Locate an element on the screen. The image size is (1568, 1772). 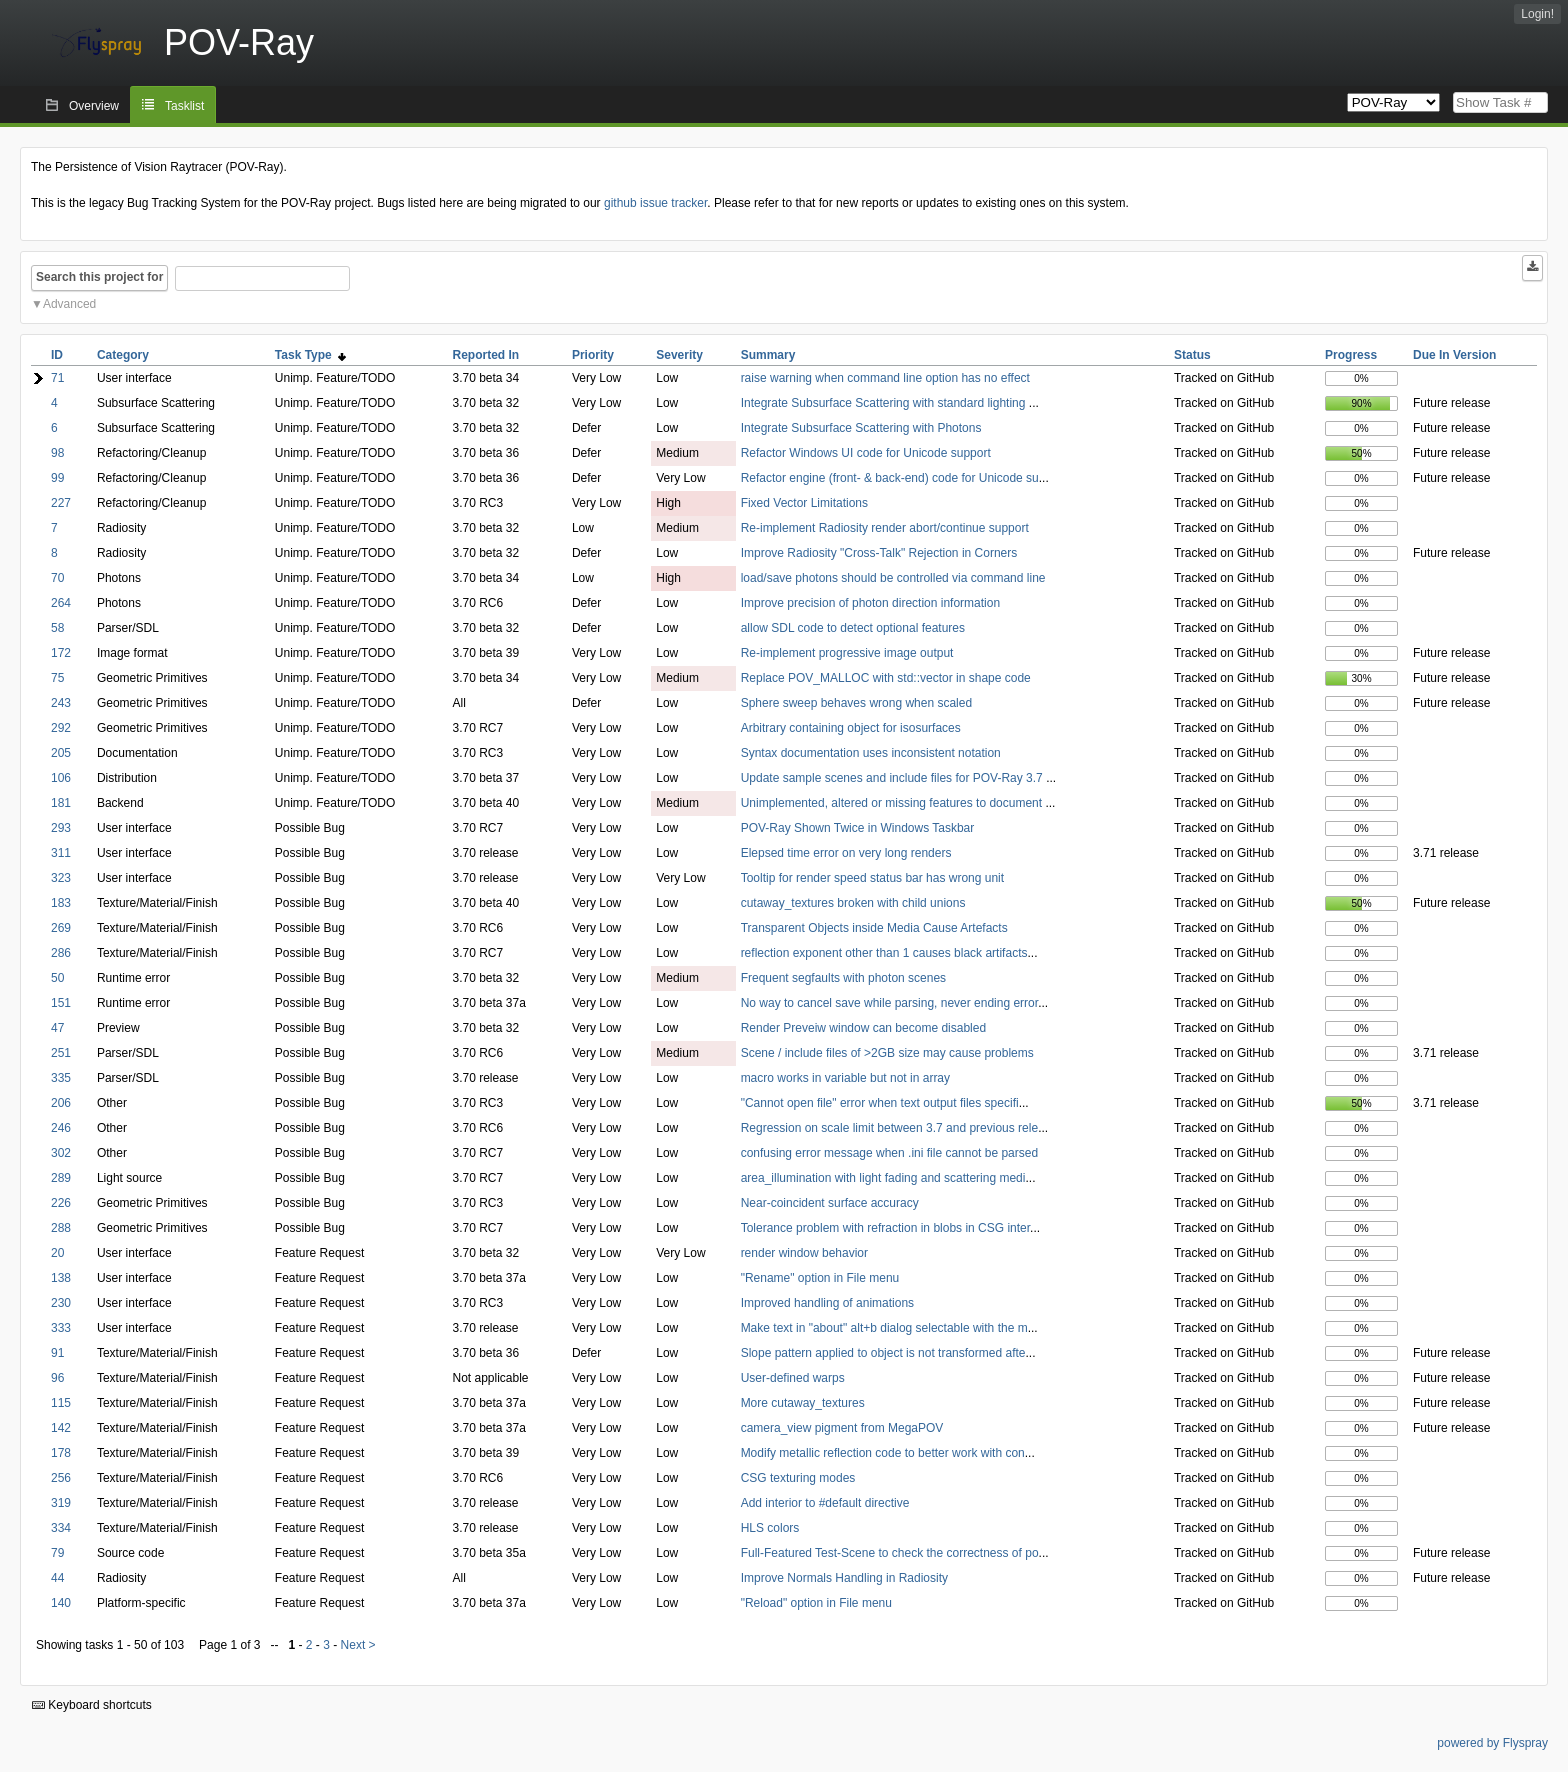
286 is located at coordinates (61, 953).